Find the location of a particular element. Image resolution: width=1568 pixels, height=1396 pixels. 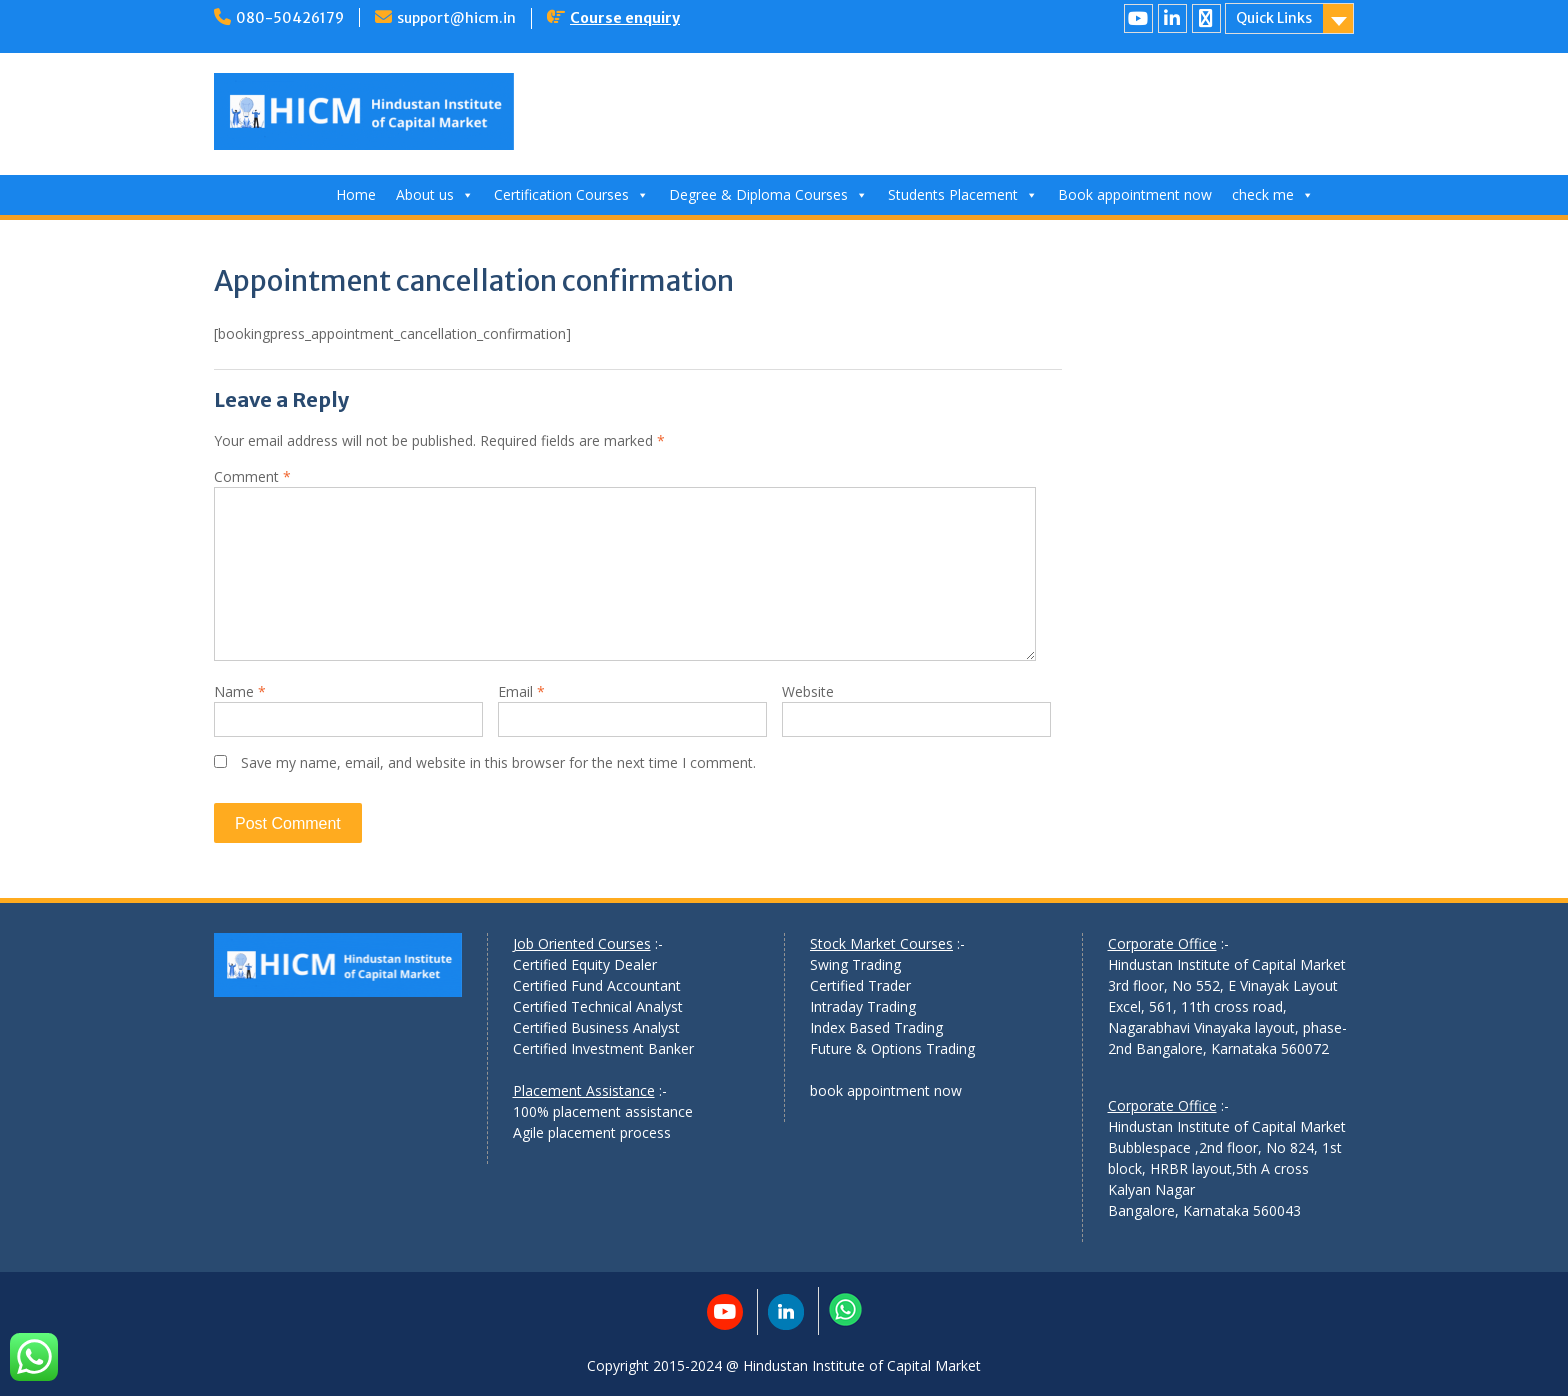

Certified Fund Accountant is located at coordinates (597, 985).